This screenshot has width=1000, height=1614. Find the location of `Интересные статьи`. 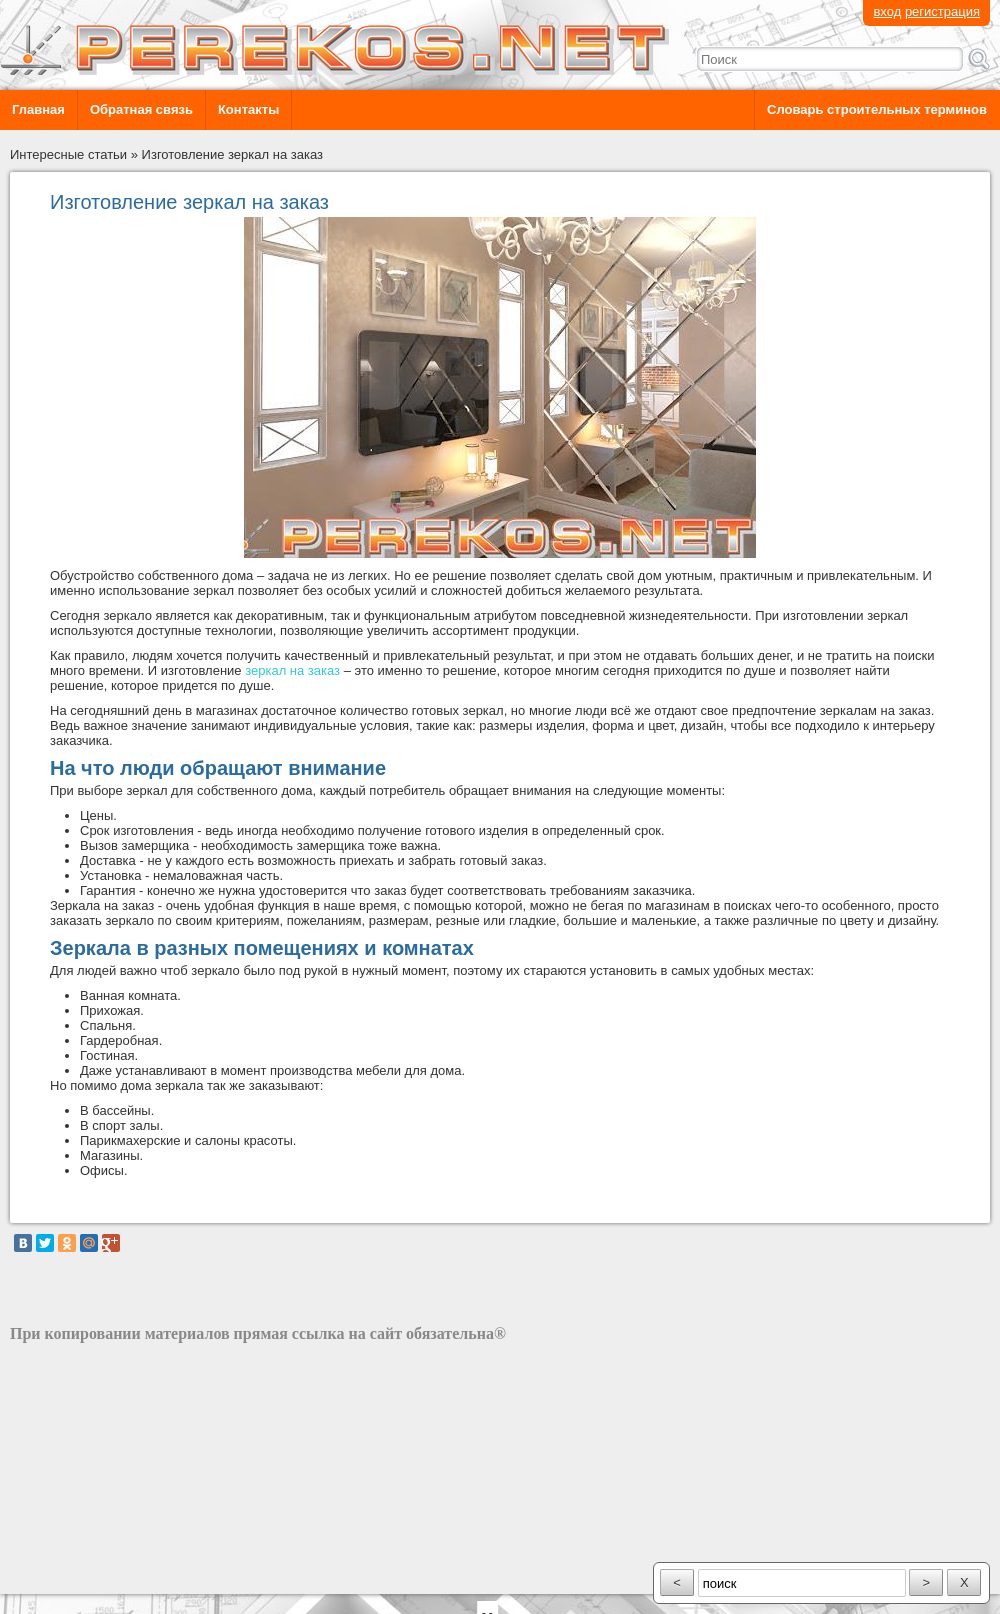

Интересные статьи is located at coordinates (68, 154).